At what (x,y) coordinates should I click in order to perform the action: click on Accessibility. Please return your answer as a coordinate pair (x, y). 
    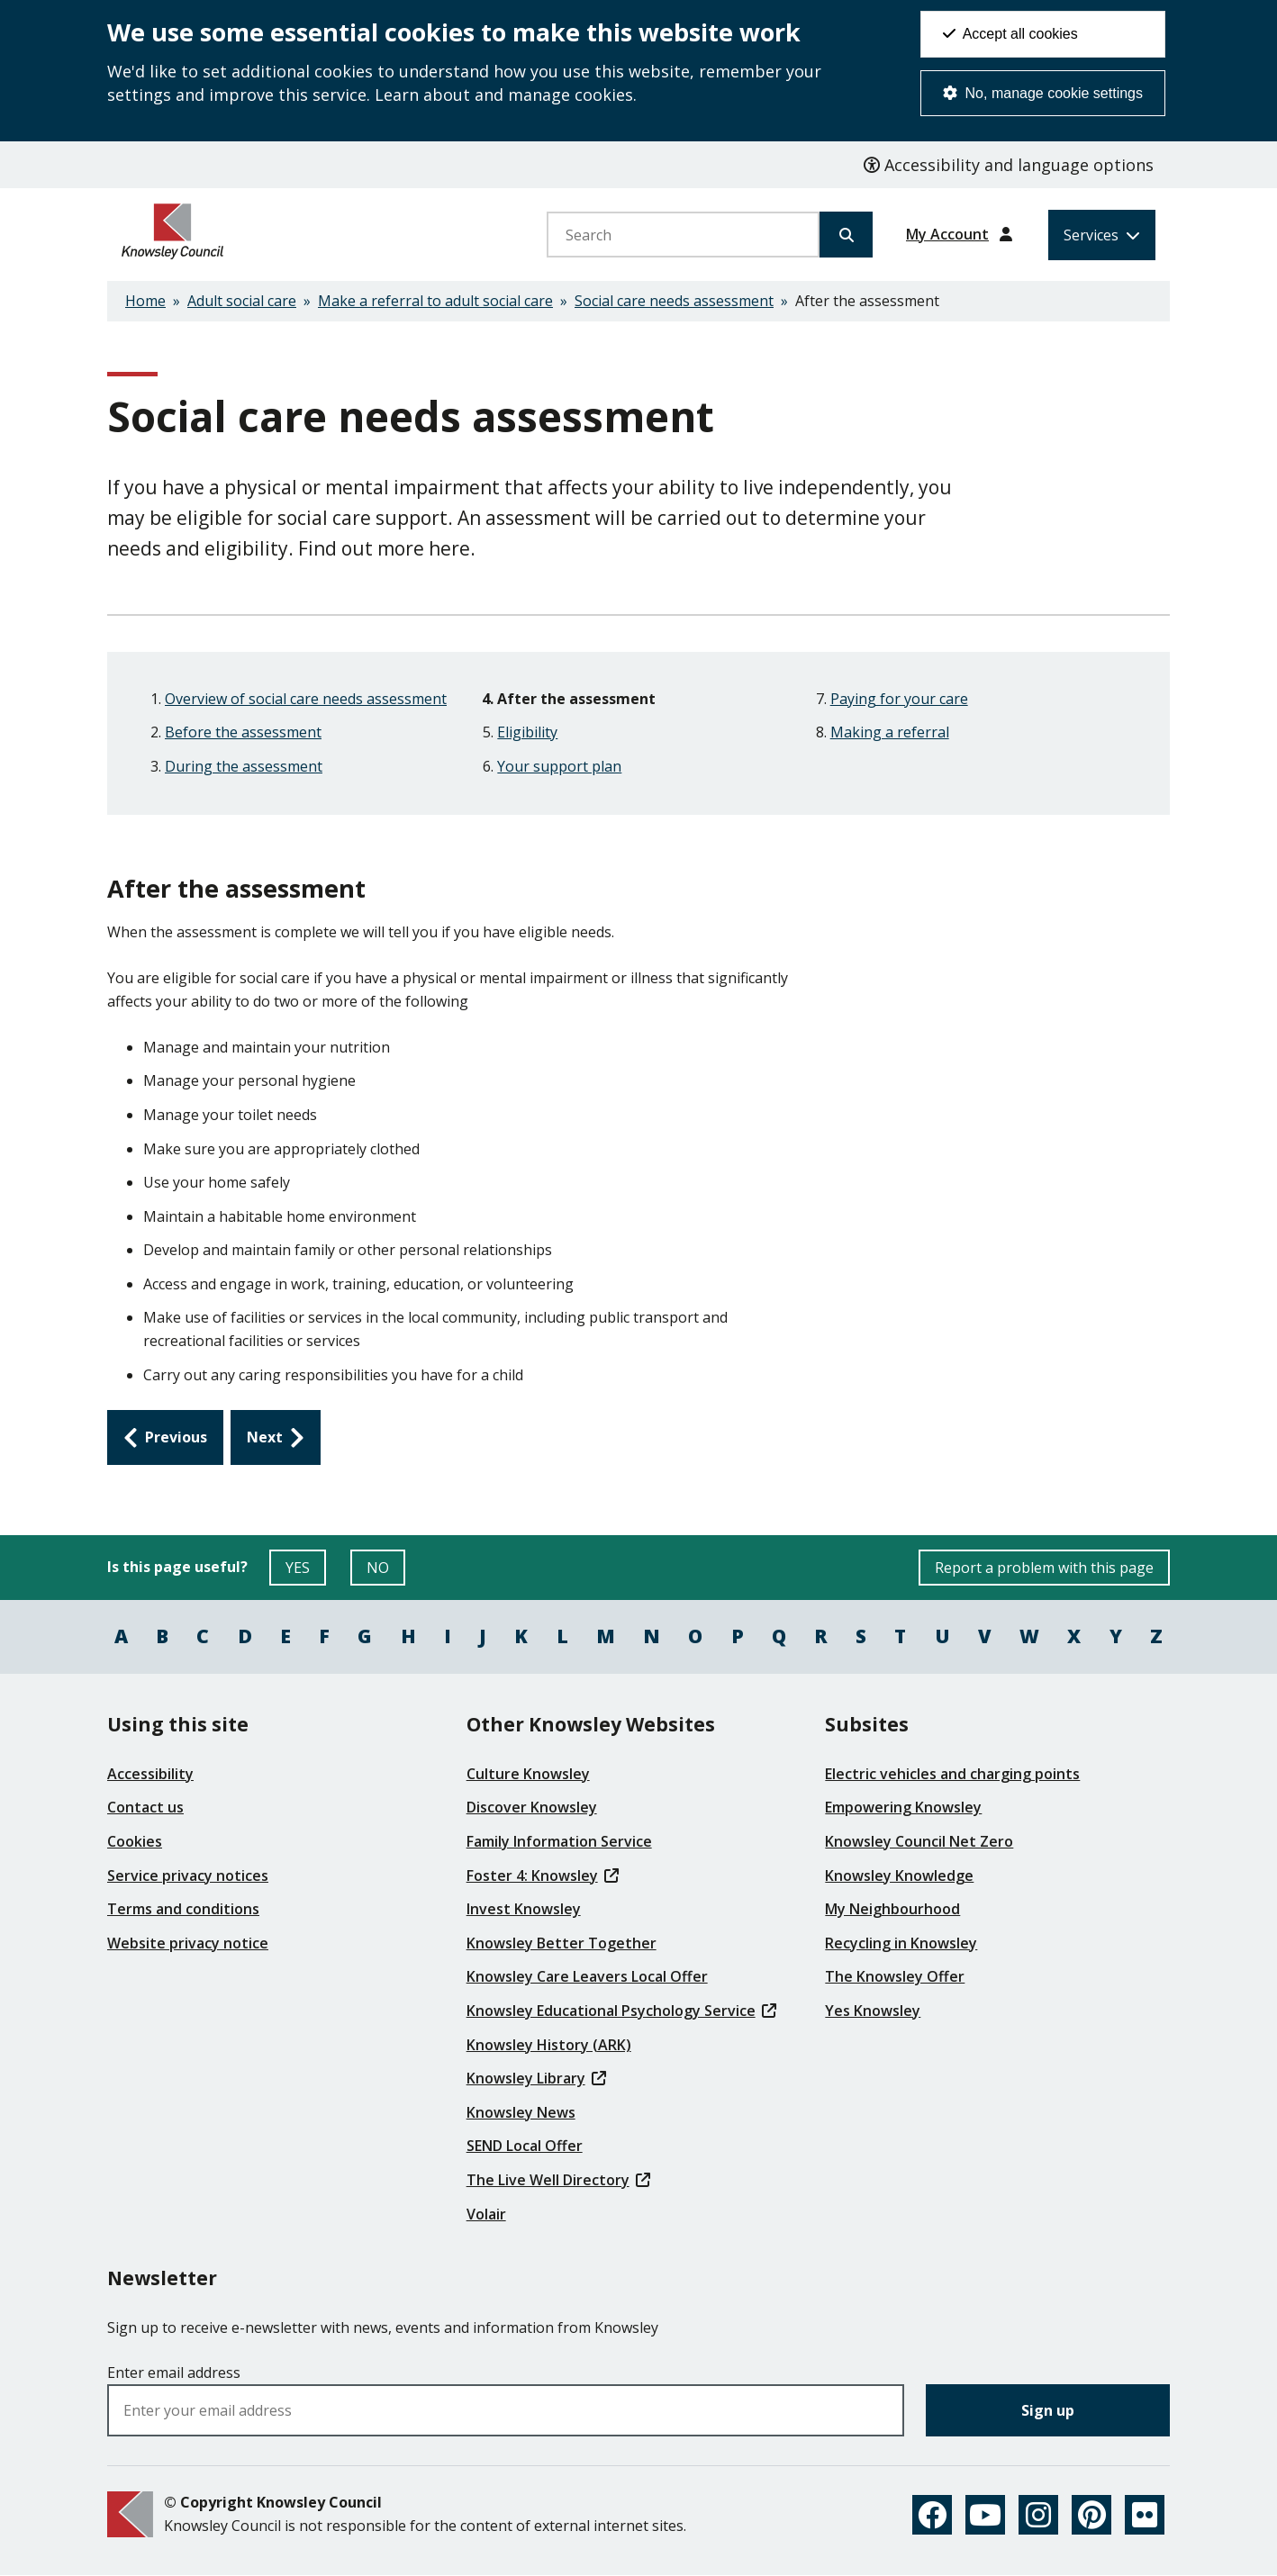
    Looking at the image, I should click on (150, 1774).